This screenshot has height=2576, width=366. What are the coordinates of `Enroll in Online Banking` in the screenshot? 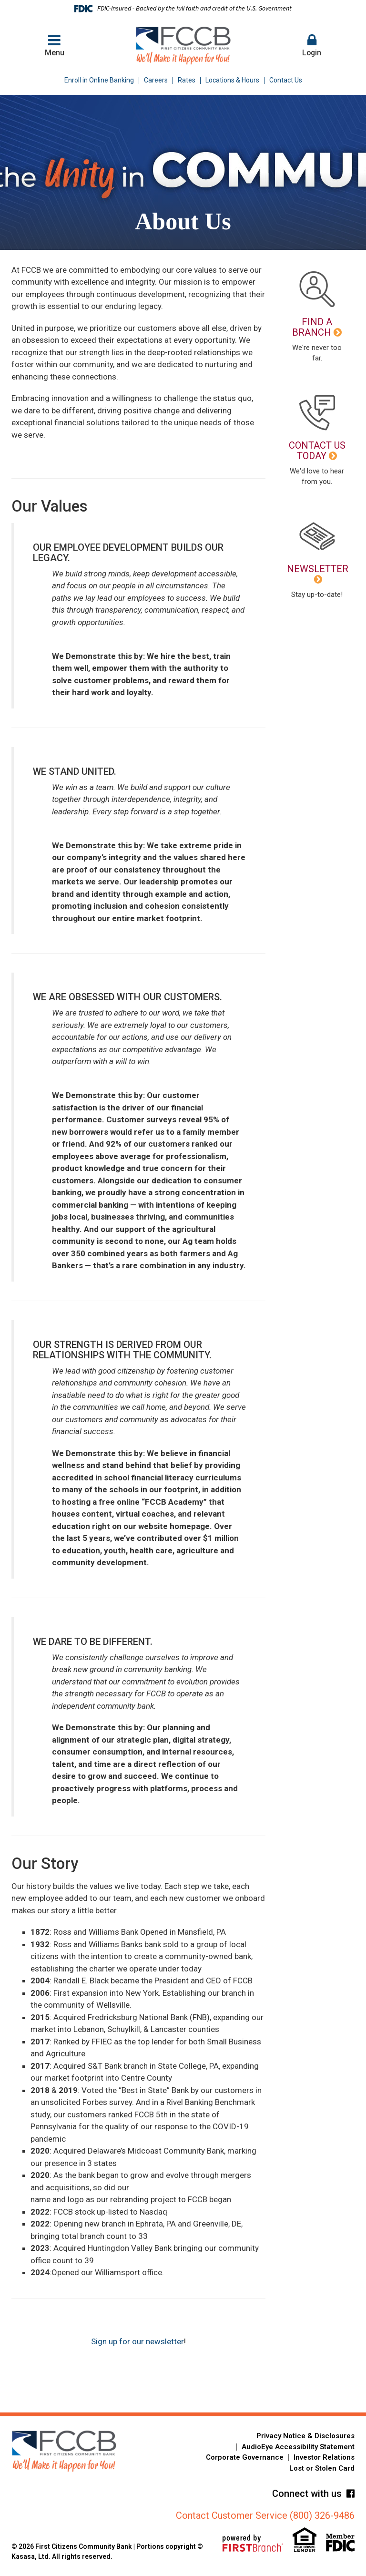 It's located at (99, 80).